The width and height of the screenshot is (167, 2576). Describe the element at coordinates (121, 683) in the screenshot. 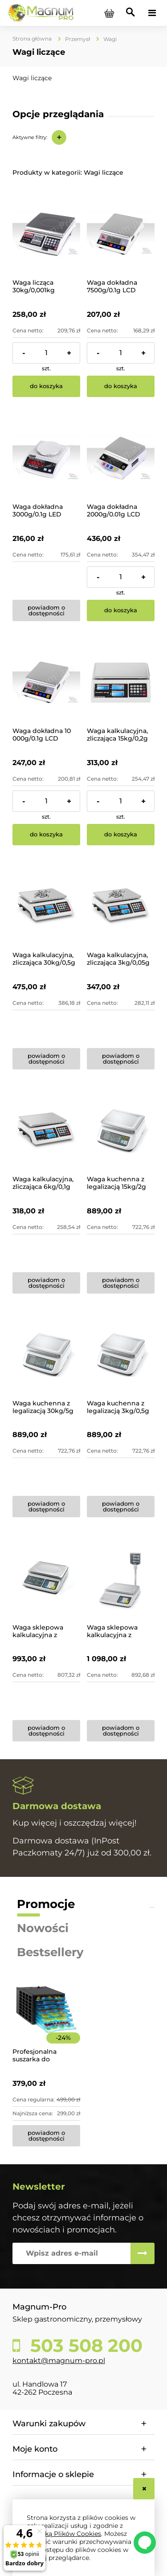

I see `[Przejdź do produktu Waga kalkulacyjna, zliczająca 15kg/0,2g LCD]` at that location.